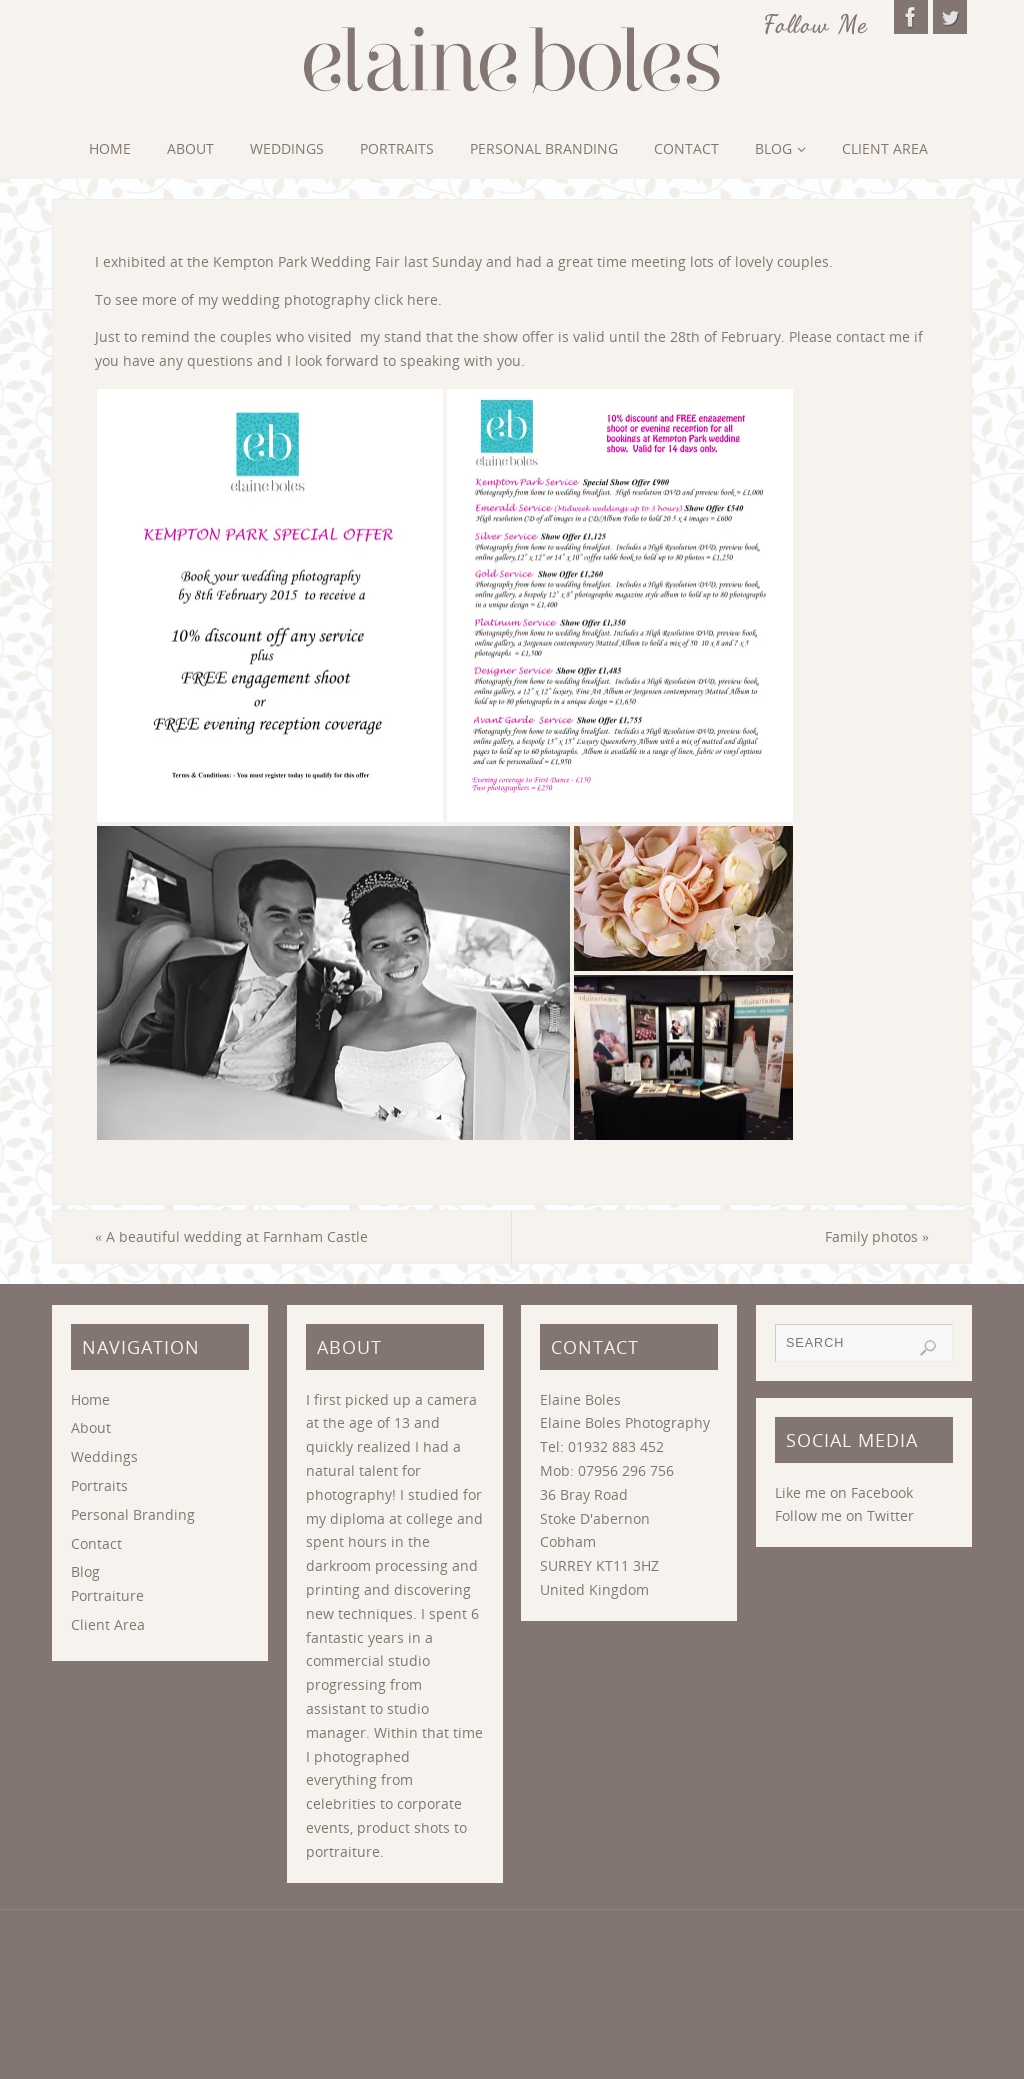 The width and height of the screenshot is (1024, 2079). I want to click on Client Area, so click(108, 1624).